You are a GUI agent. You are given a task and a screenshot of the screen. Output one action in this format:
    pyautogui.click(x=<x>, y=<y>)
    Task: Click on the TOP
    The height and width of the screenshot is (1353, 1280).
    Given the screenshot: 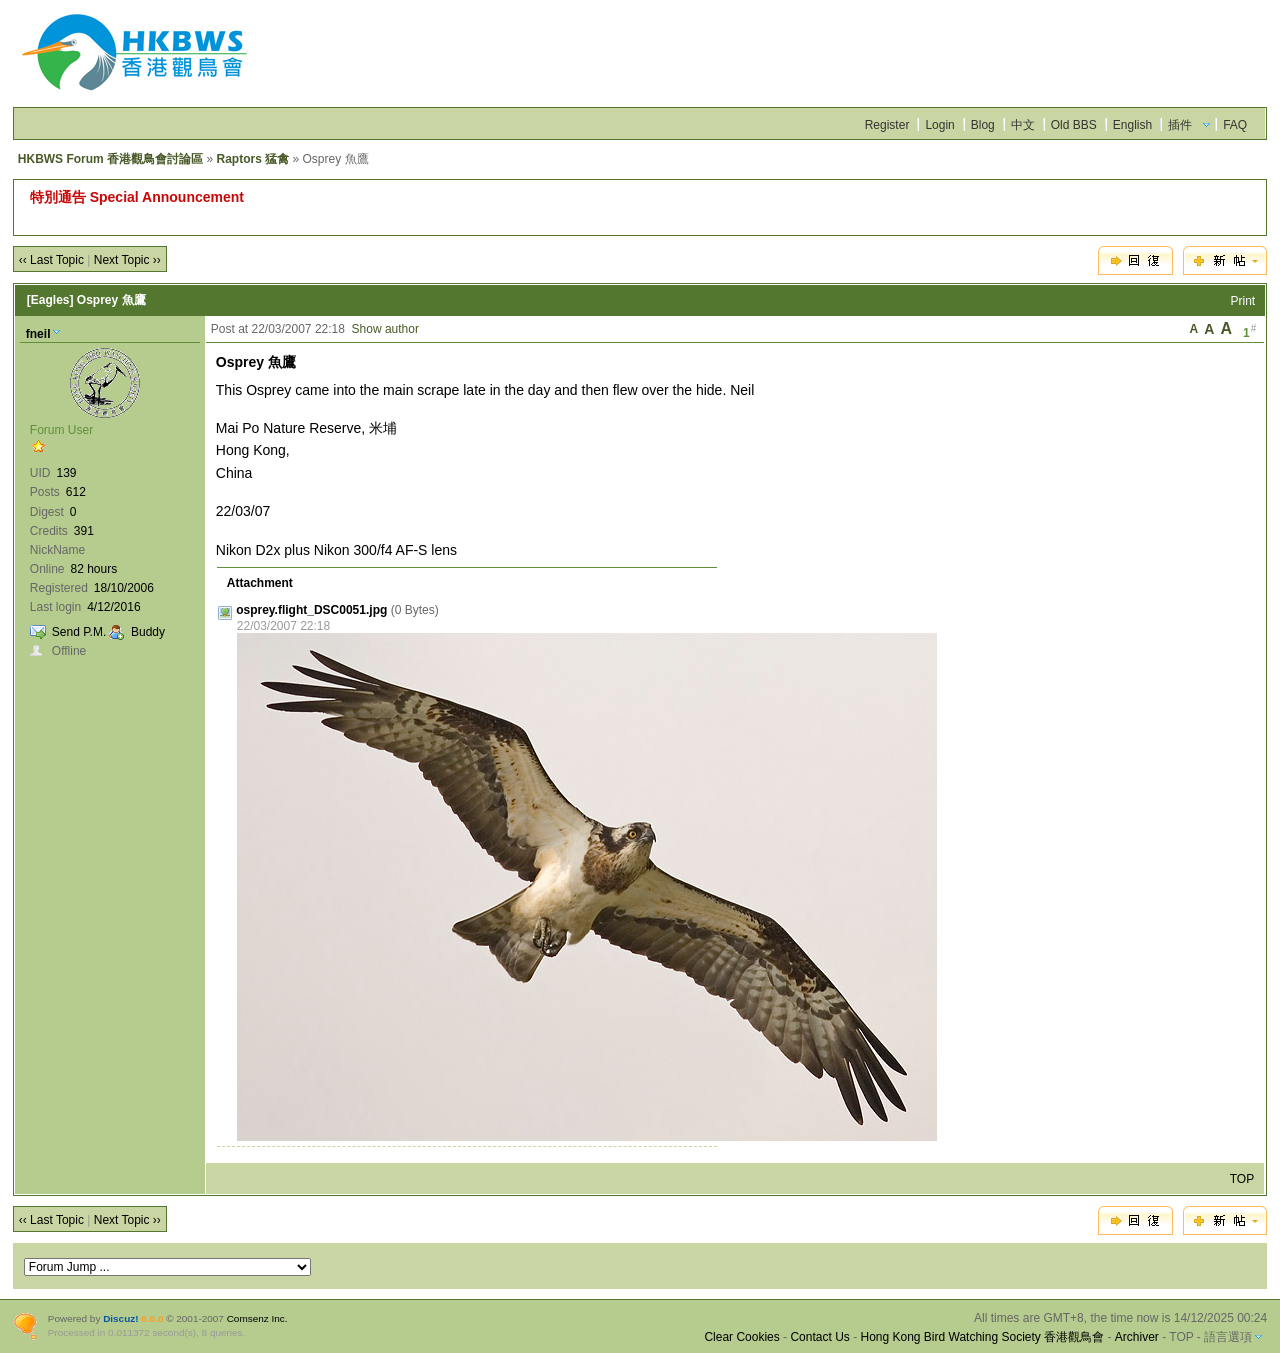 What is the action you would take?
    pyautogui.click(x=1242, y=1179)
    